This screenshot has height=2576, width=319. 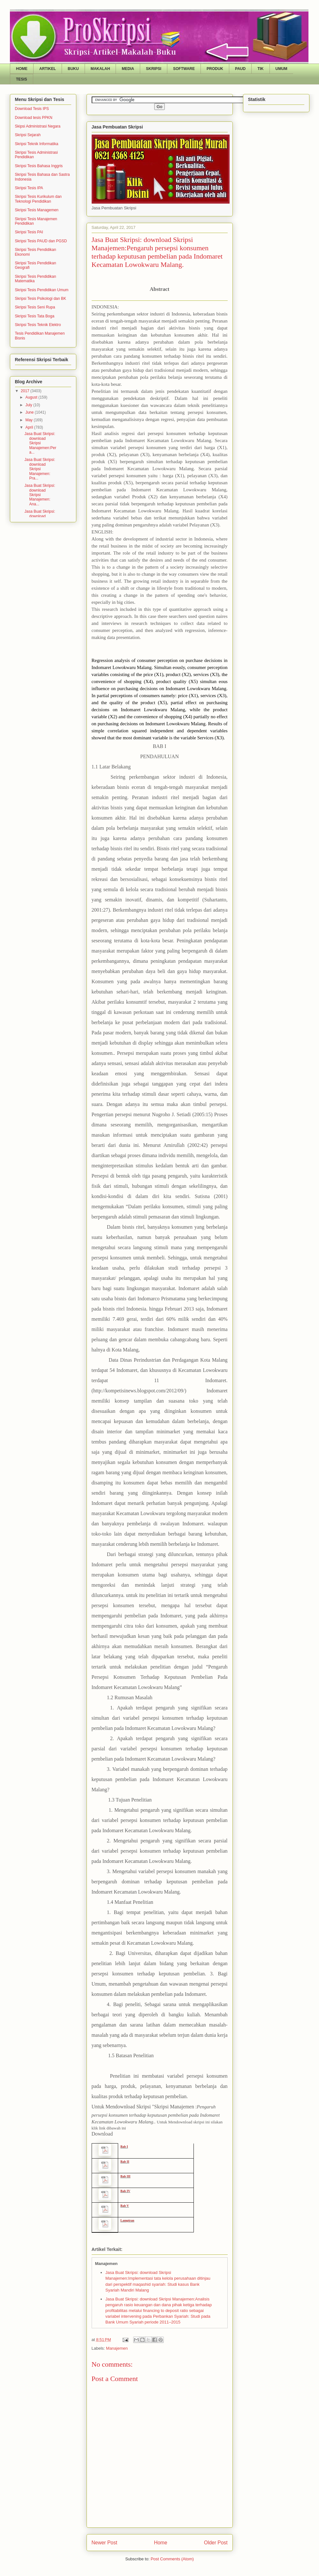 What do you see at coordinates (21, 68) in the screenshot?
I see `HOME` at bounding box center [21, 68].